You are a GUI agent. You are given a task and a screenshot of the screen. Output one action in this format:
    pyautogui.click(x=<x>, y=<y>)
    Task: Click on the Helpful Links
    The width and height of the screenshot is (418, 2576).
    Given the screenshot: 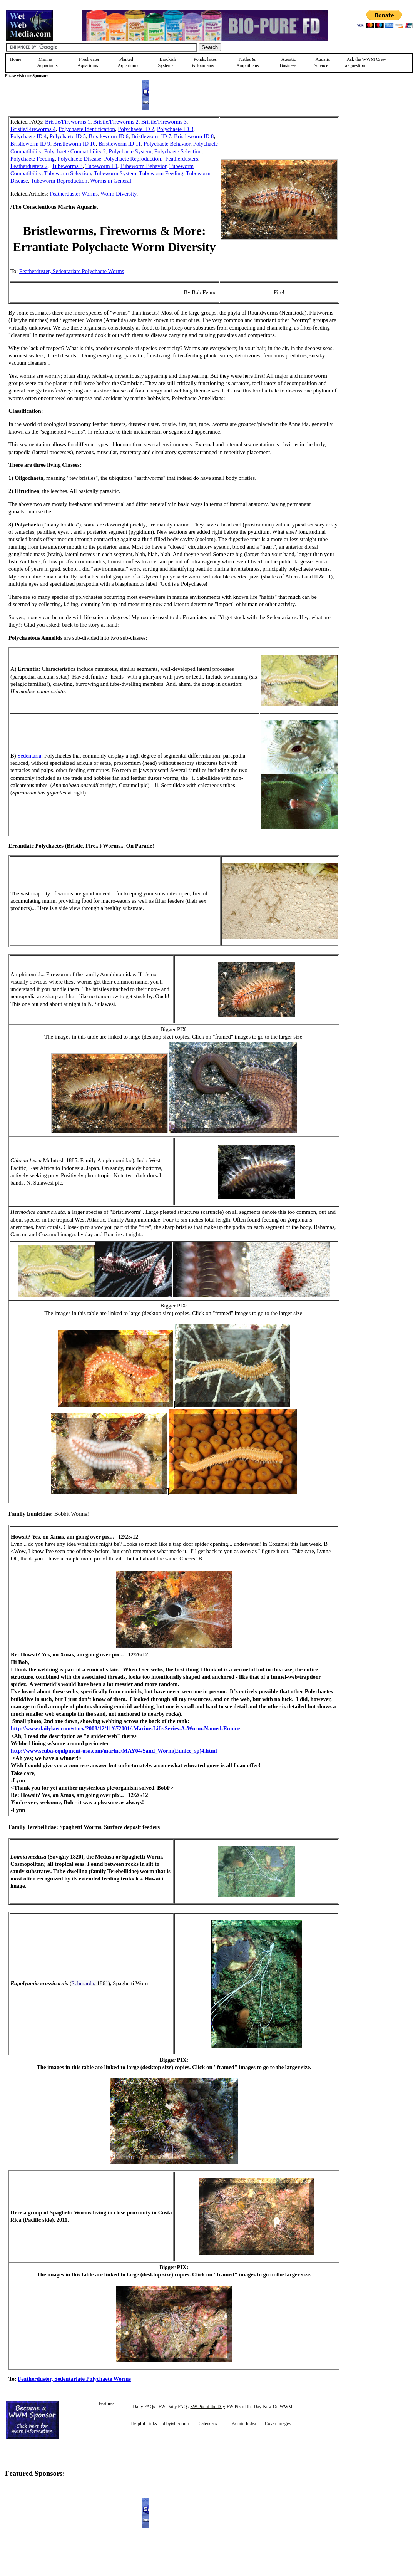 What is the action you would take?
    pyautogui.click(x=144, y=2423)
    